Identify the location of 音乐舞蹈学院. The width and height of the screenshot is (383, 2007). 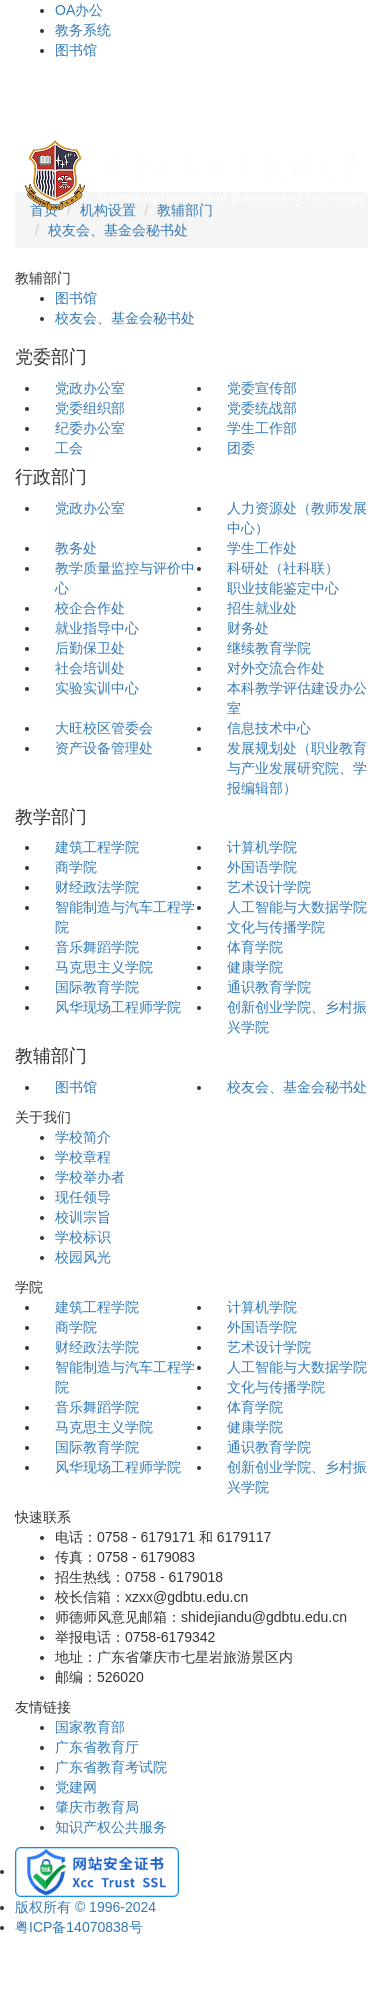
(97, 947).